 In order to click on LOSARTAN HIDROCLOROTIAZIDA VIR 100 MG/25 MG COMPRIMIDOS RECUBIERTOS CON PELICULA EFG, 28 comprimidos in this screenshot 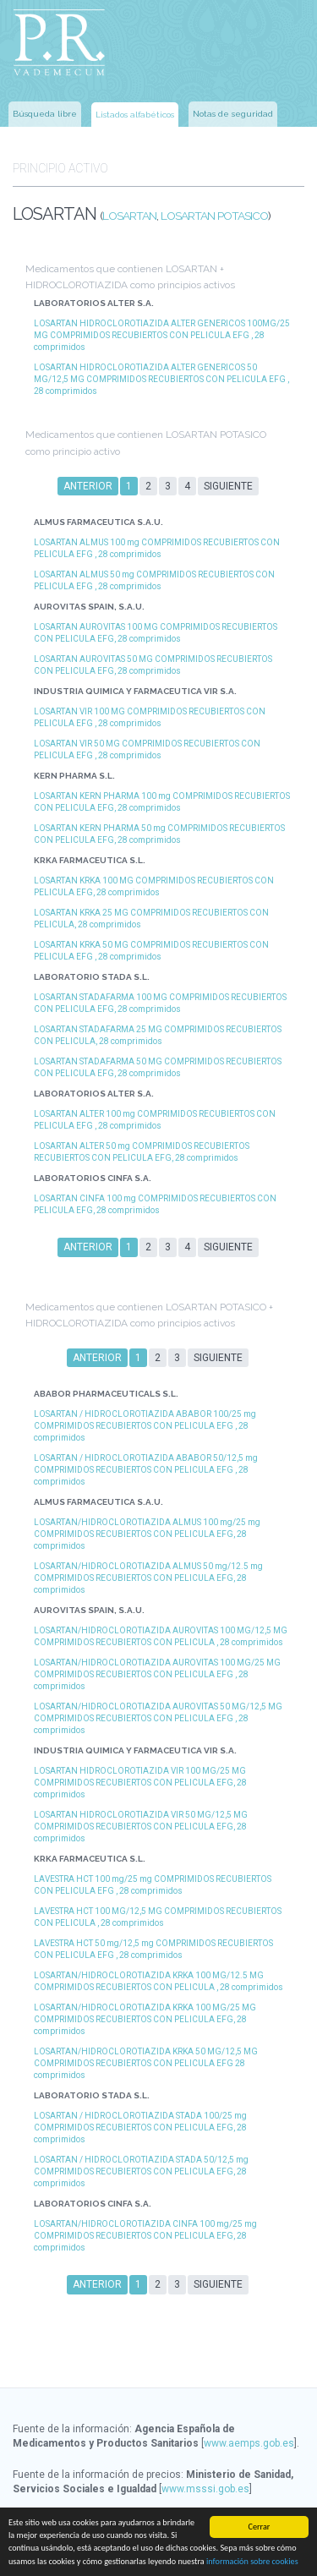, I will do `click(140, 1782)`.